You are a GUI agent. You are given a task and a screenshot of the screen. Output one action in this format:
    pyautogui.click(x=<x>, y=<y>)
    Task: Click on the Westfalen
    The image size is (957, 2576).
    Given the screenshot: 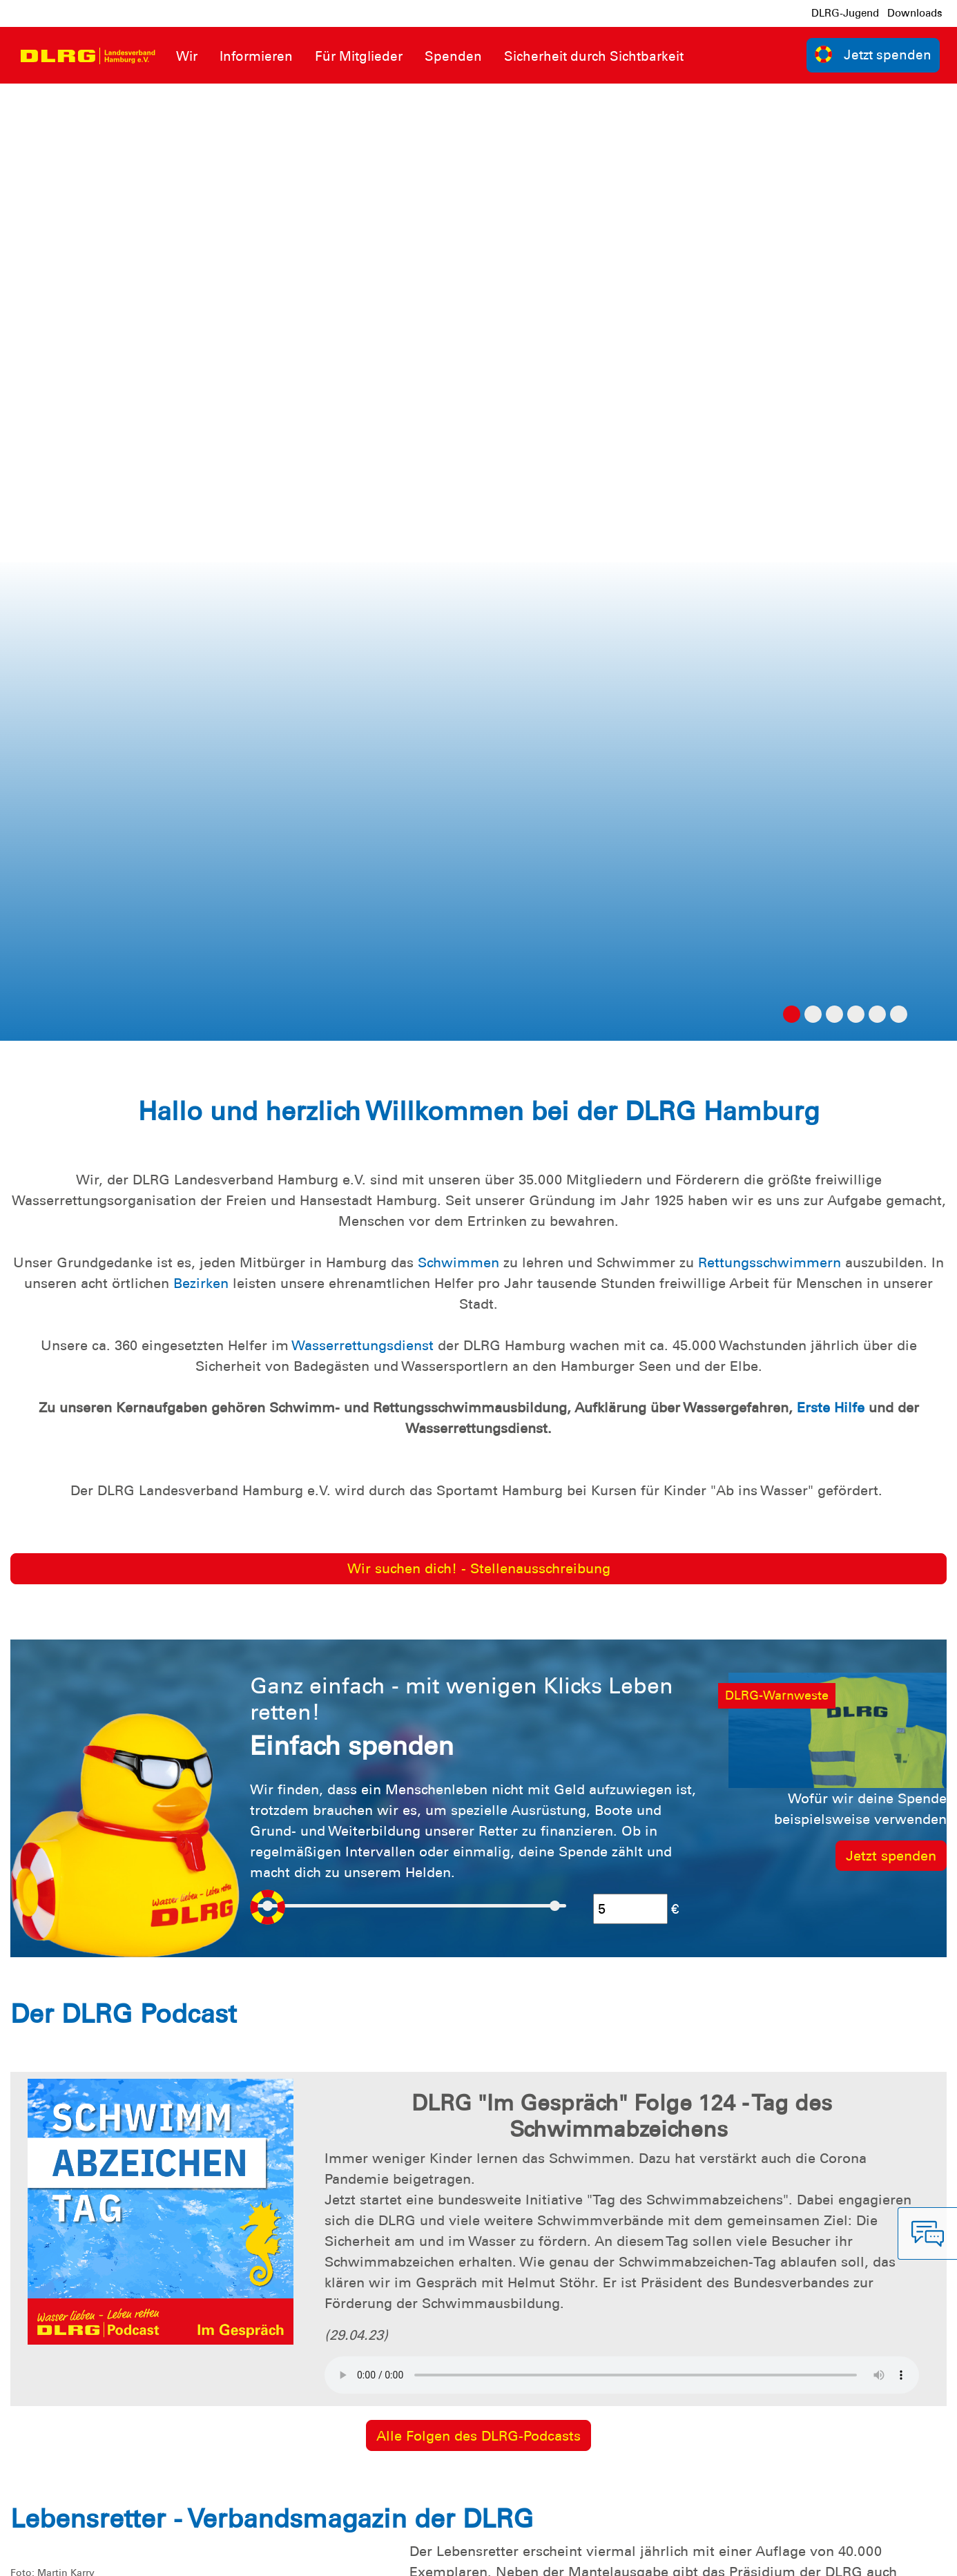 What is the action you would take?
    pyautogui.click(x=620, y=1656)
    